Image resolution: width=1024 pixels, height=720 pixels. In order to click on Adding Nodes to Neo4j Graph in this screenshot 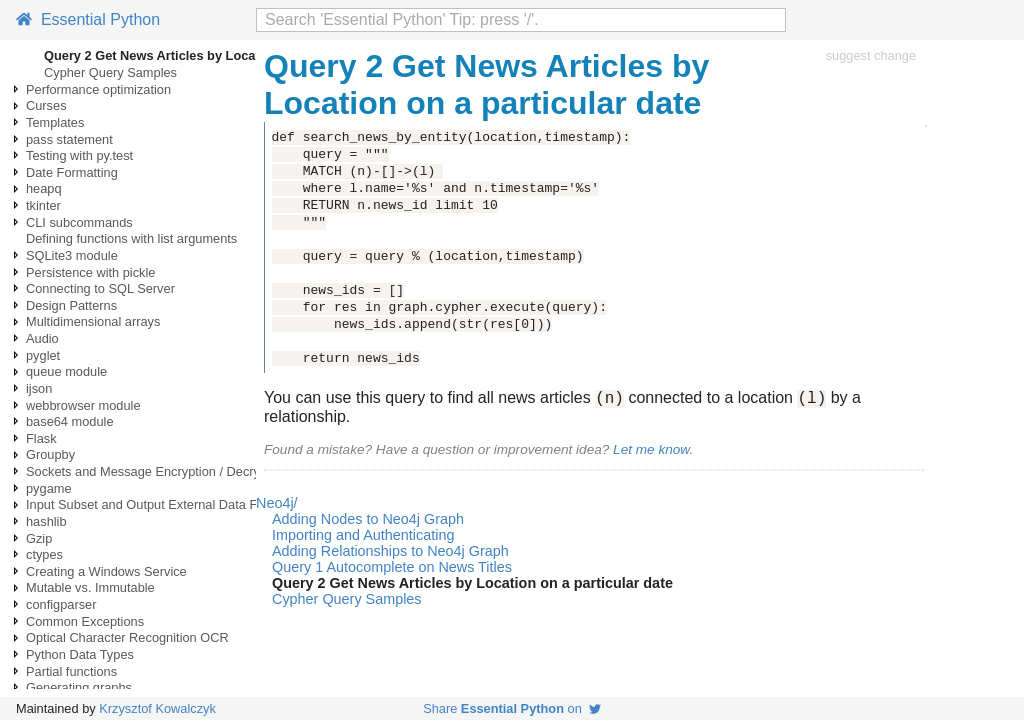, I will do `click(368, 522)`.